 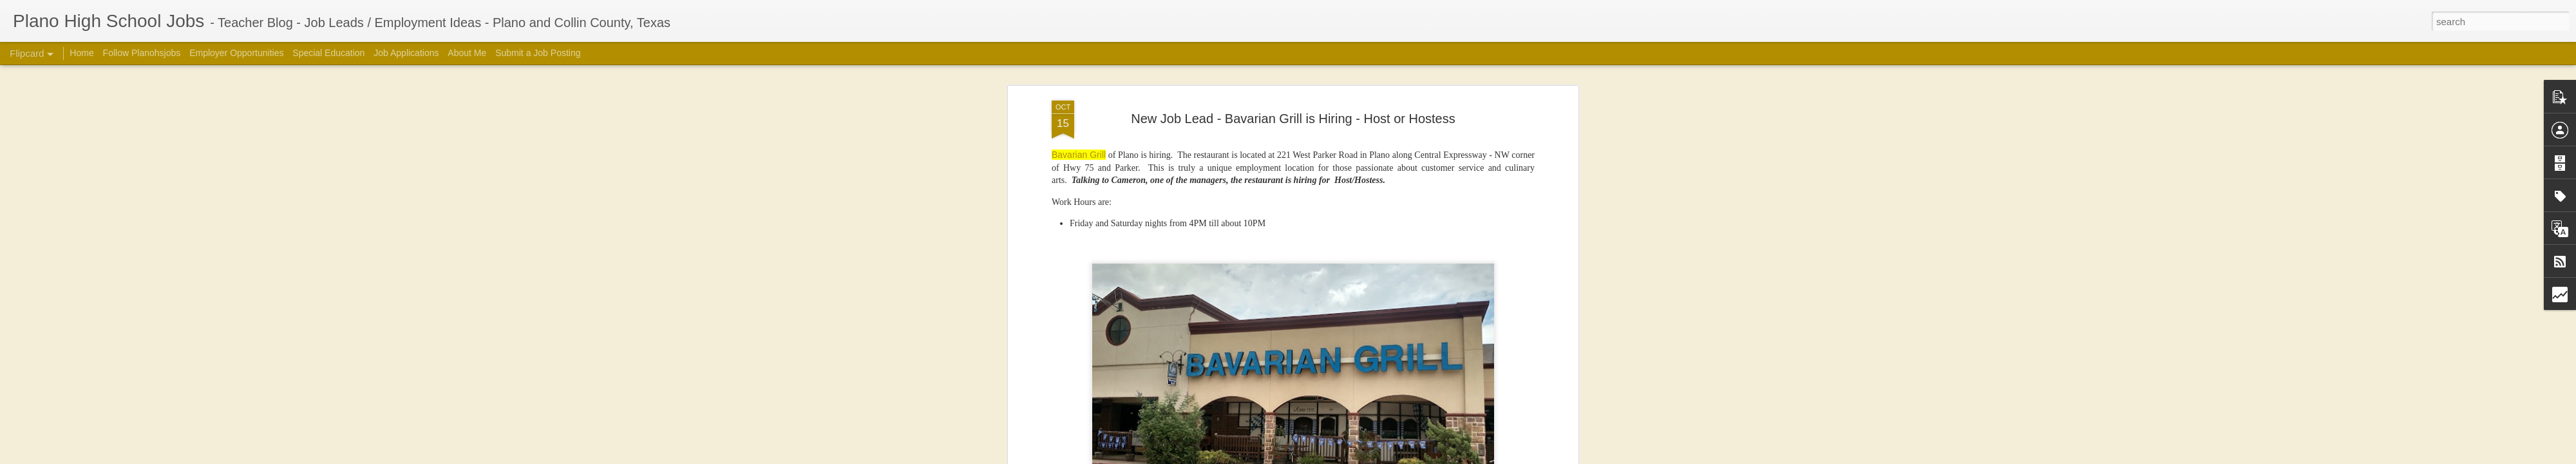 I want to click on Blogger, so click(x=1472, y=457).